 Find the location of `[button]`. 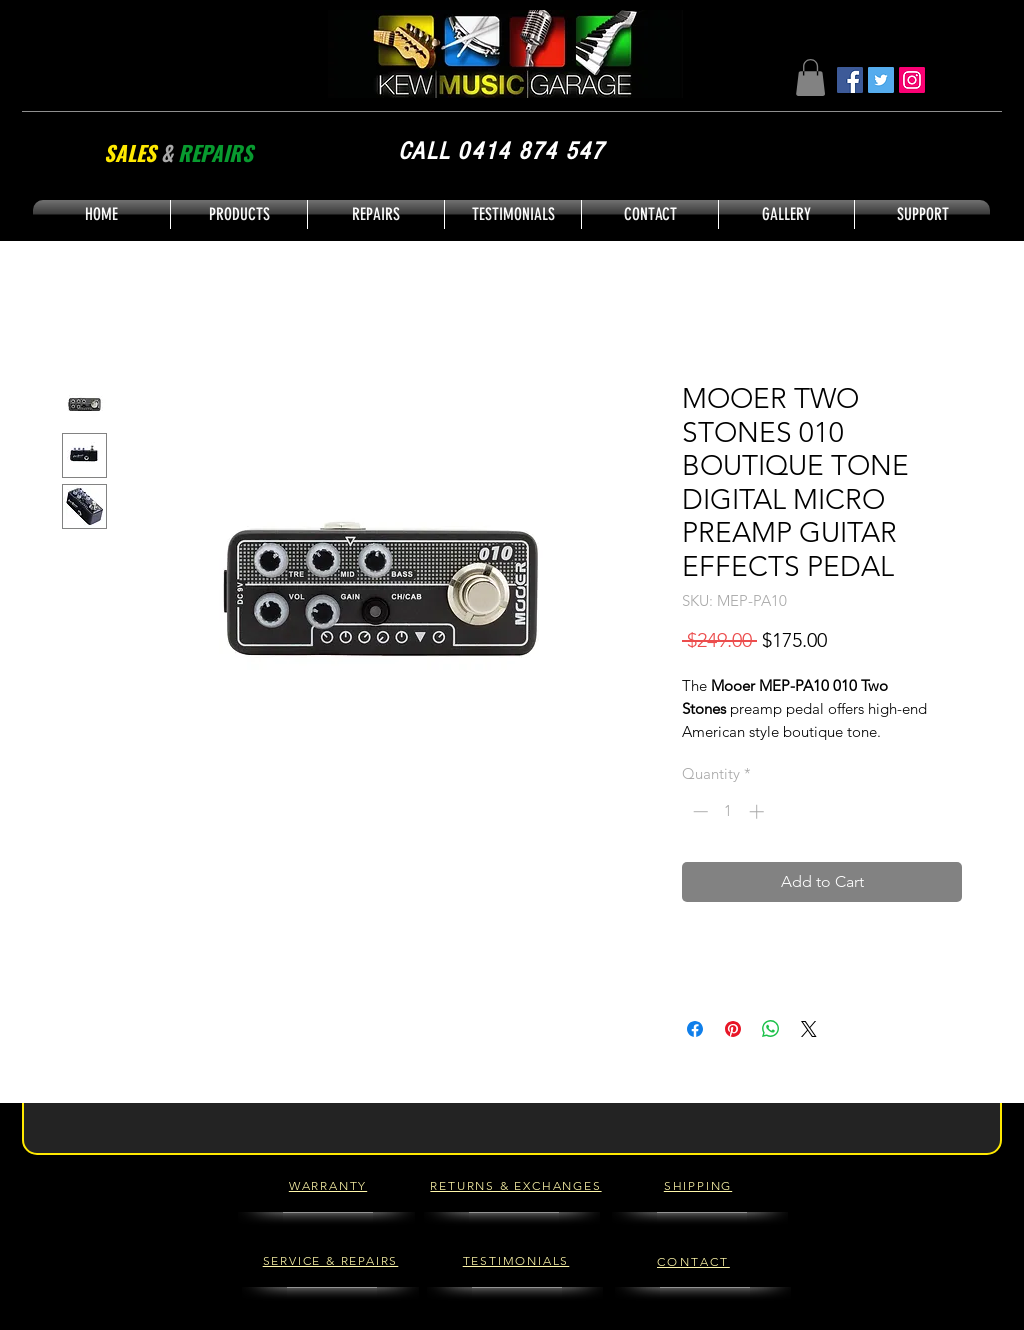

[button] is located at coordinates (810, 77).